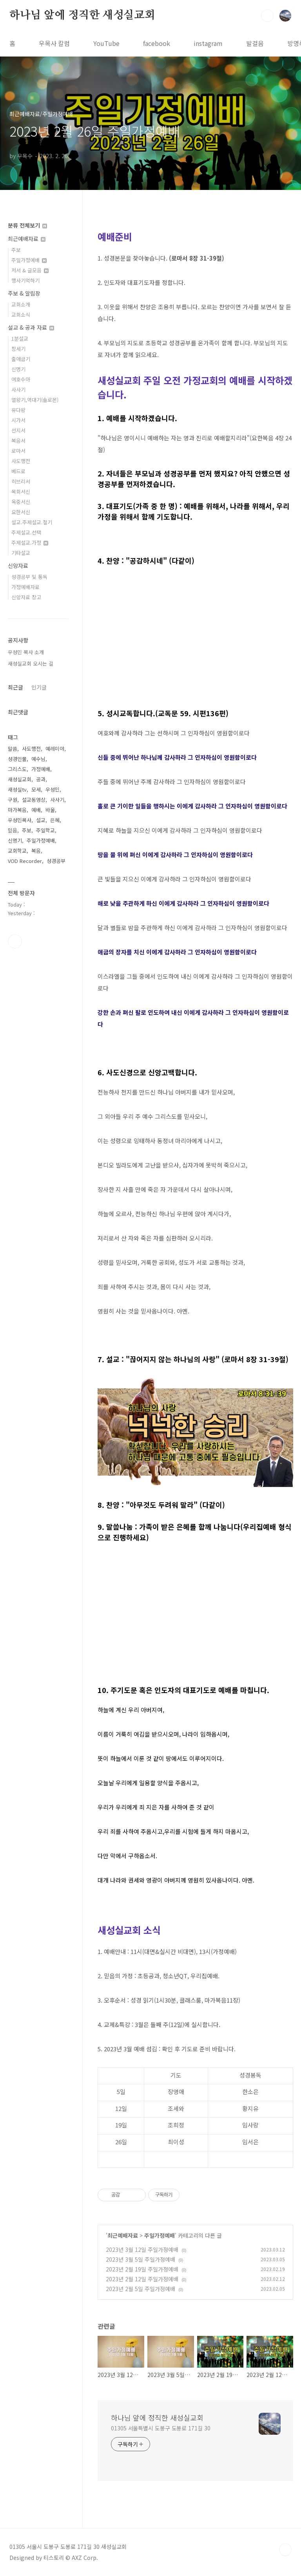 This screenshot has width=301, height=2576. I want to click on 저서 & 글모음, so click(30, 270).